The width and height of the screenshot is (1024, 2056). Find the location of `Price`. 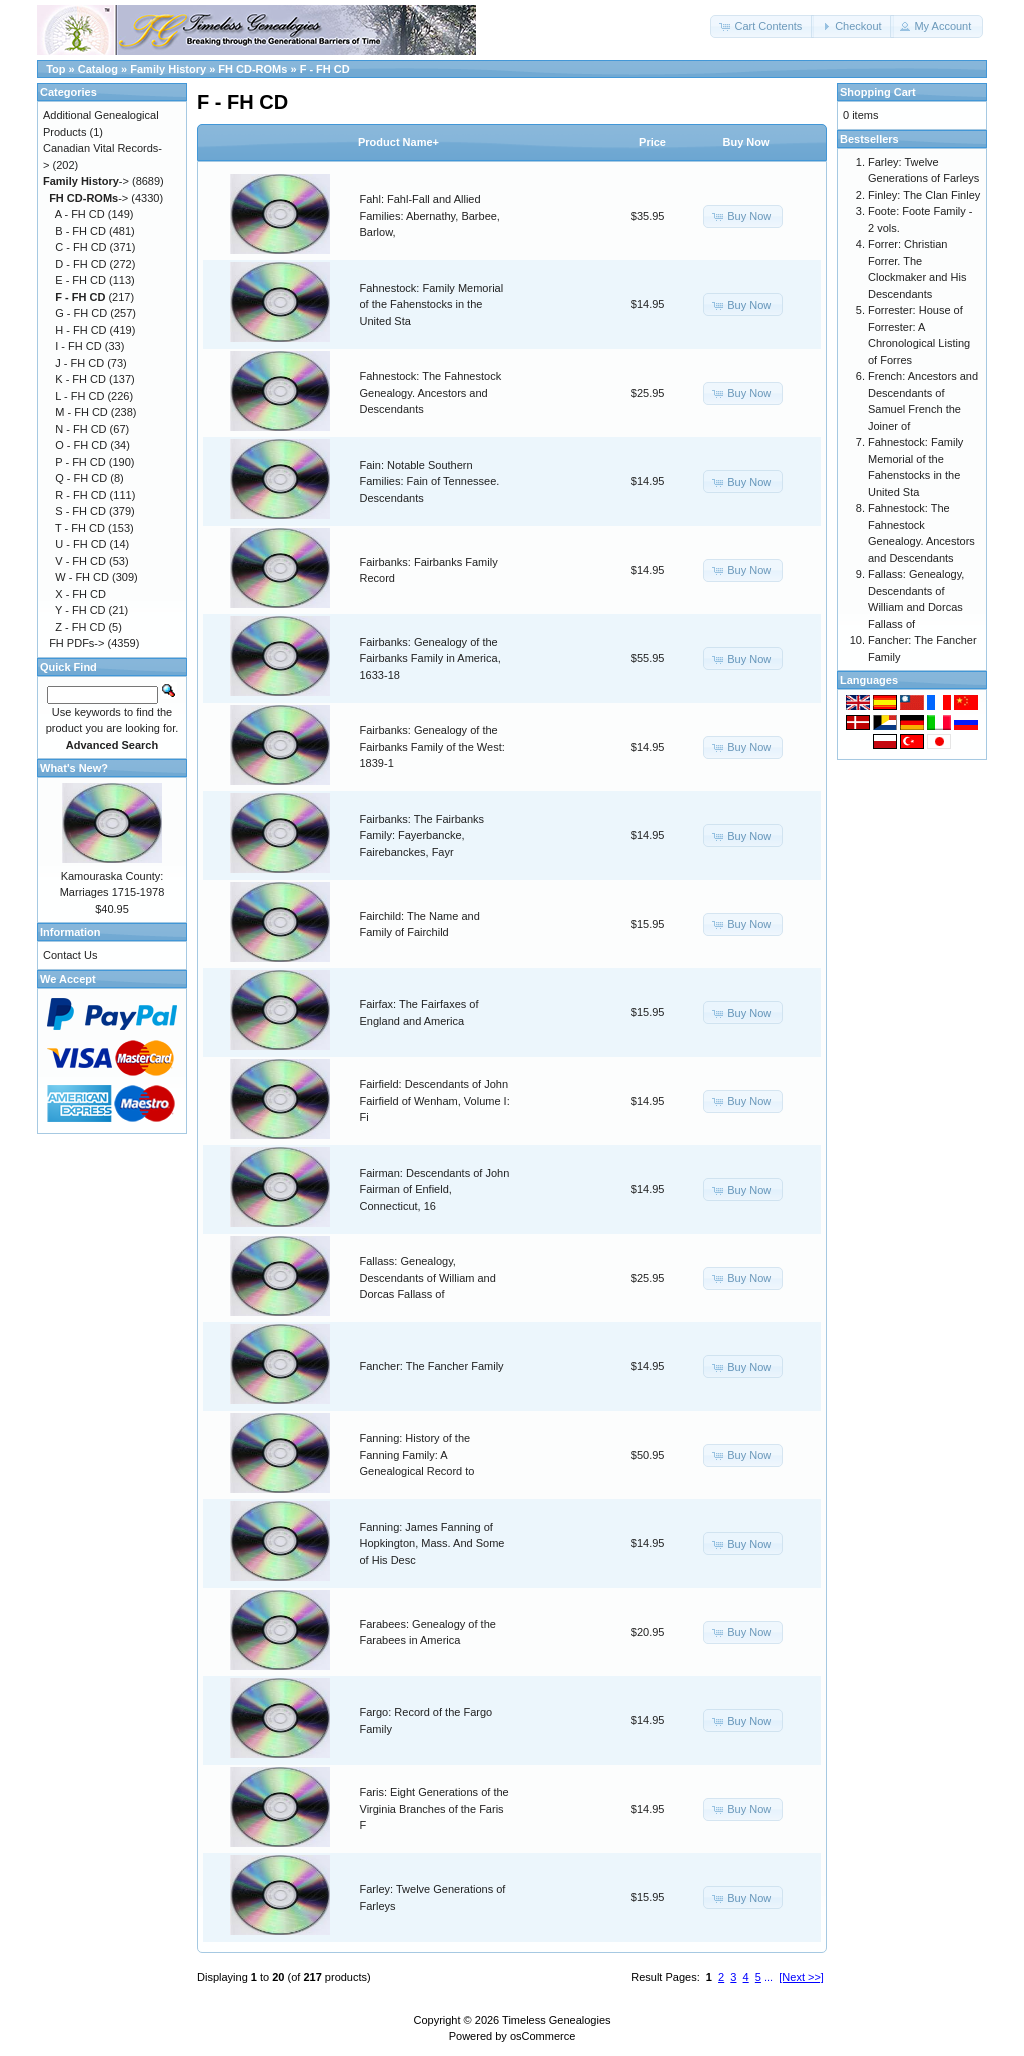

Price is located at coordinates (652, 142).